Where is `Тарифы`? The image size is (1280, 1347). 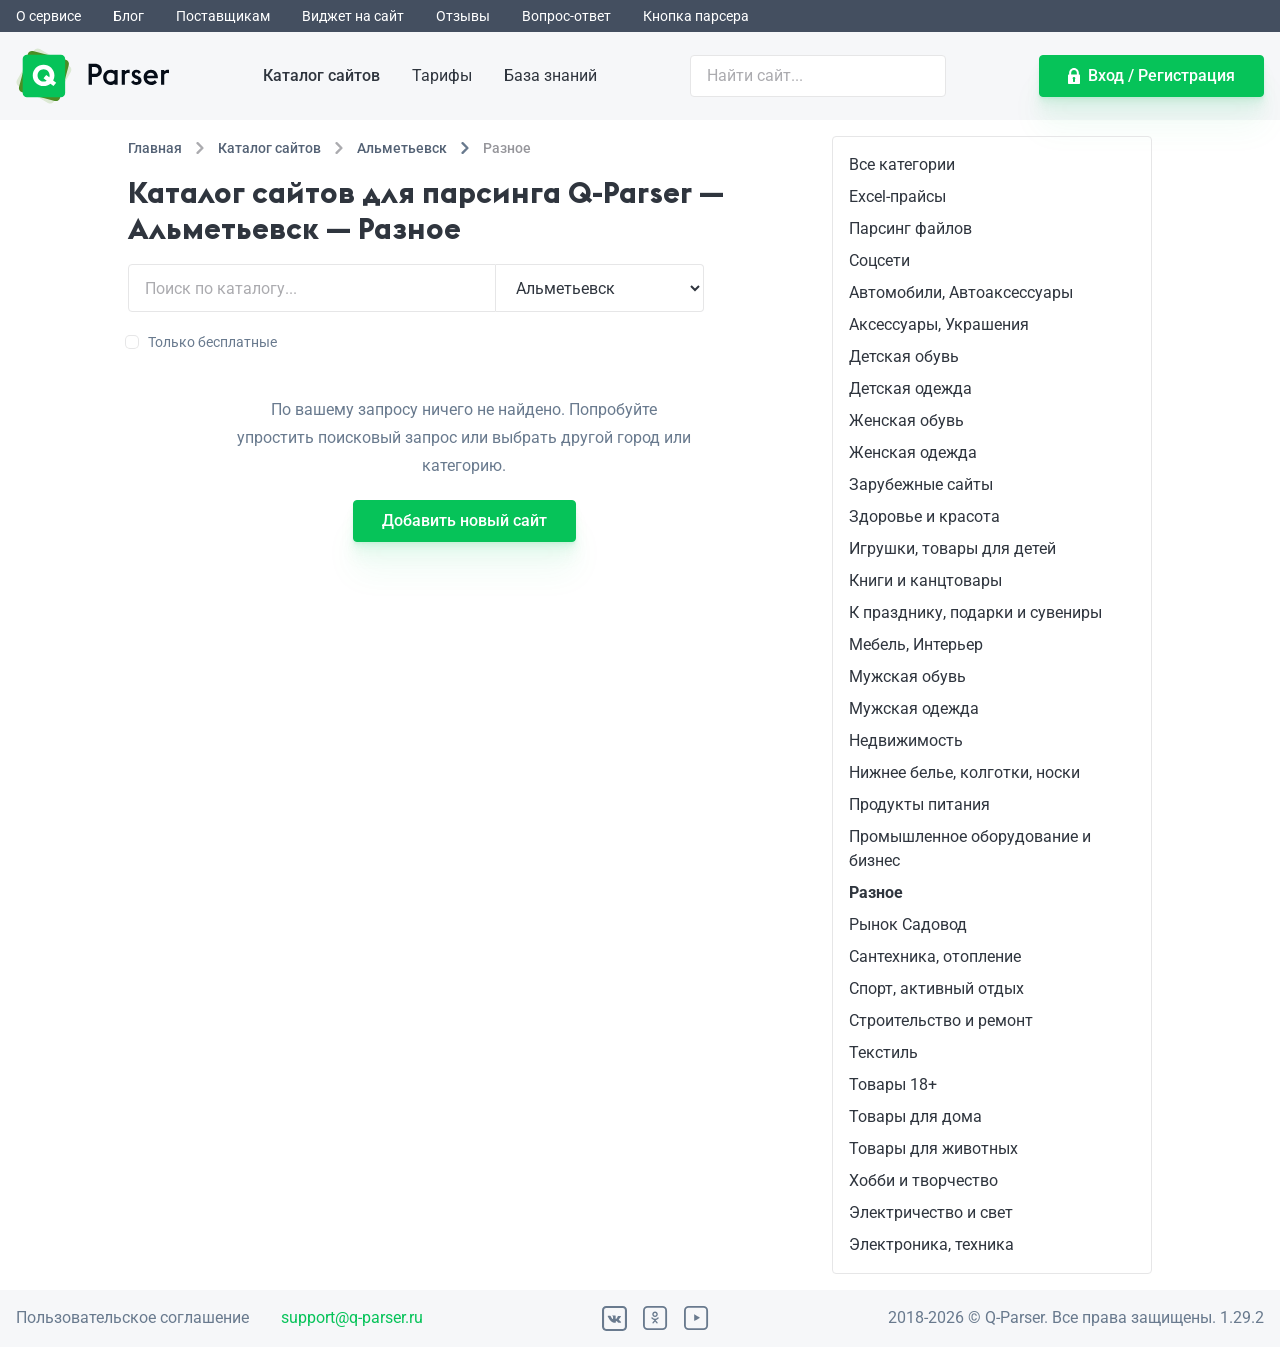 Тарифы is located at coordinates (442, 75).